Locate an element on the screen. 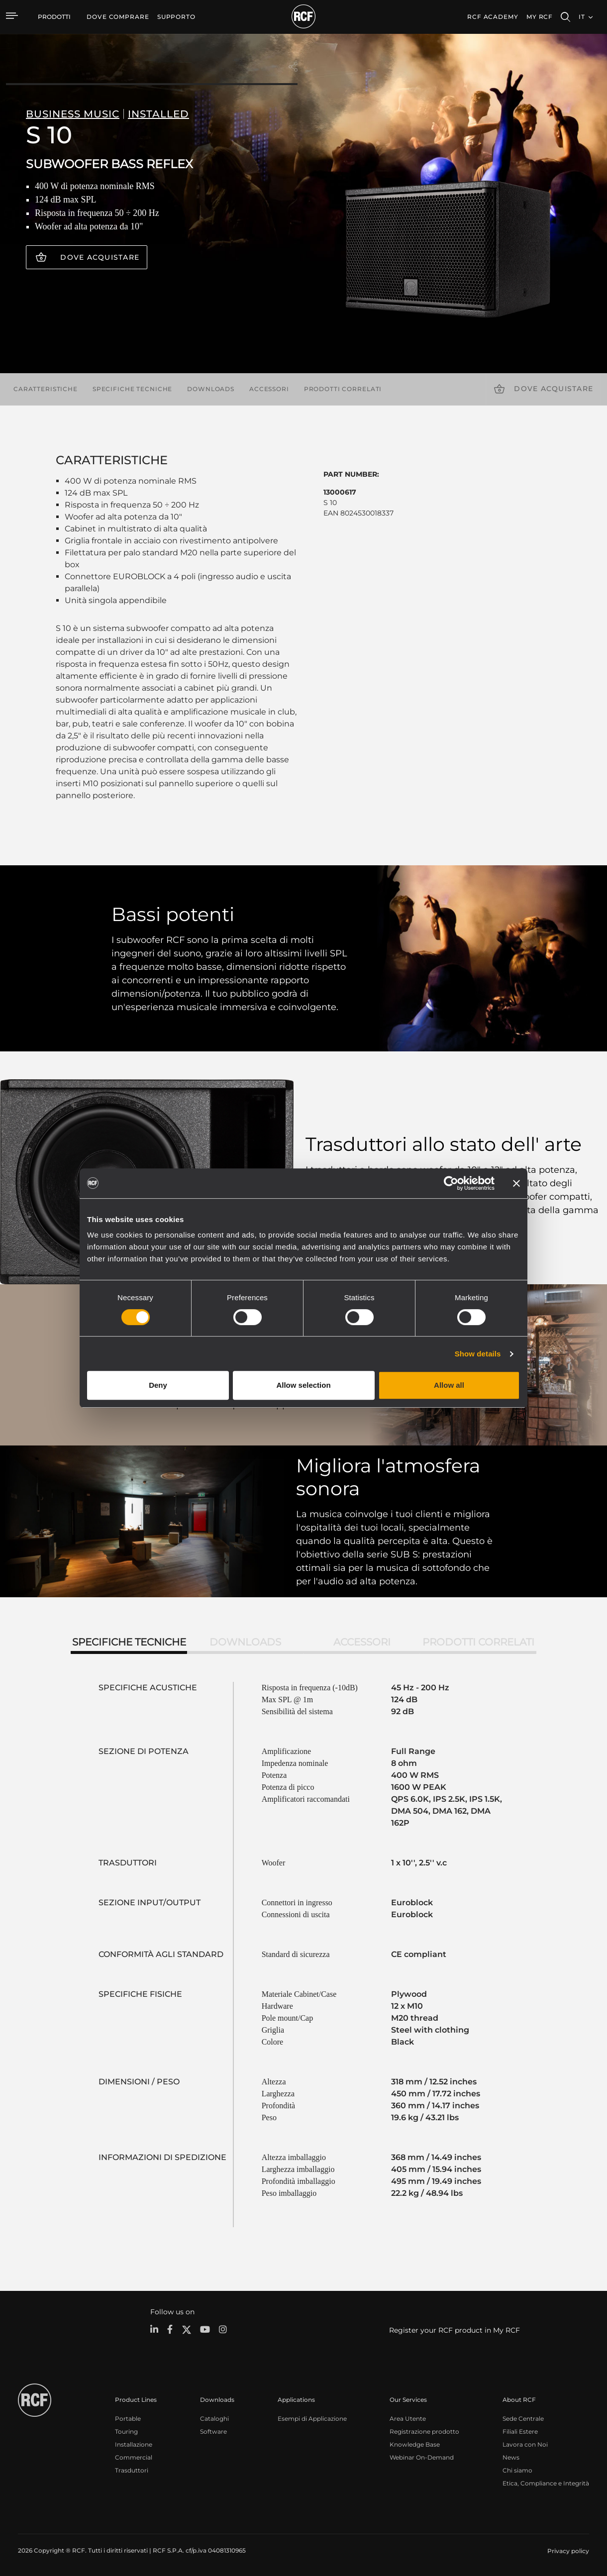 The height and width of the screenshot is (2576, 607). [Cookiebot by Usercentrics - opens in a new window] is located at coordinates (451, 1183).